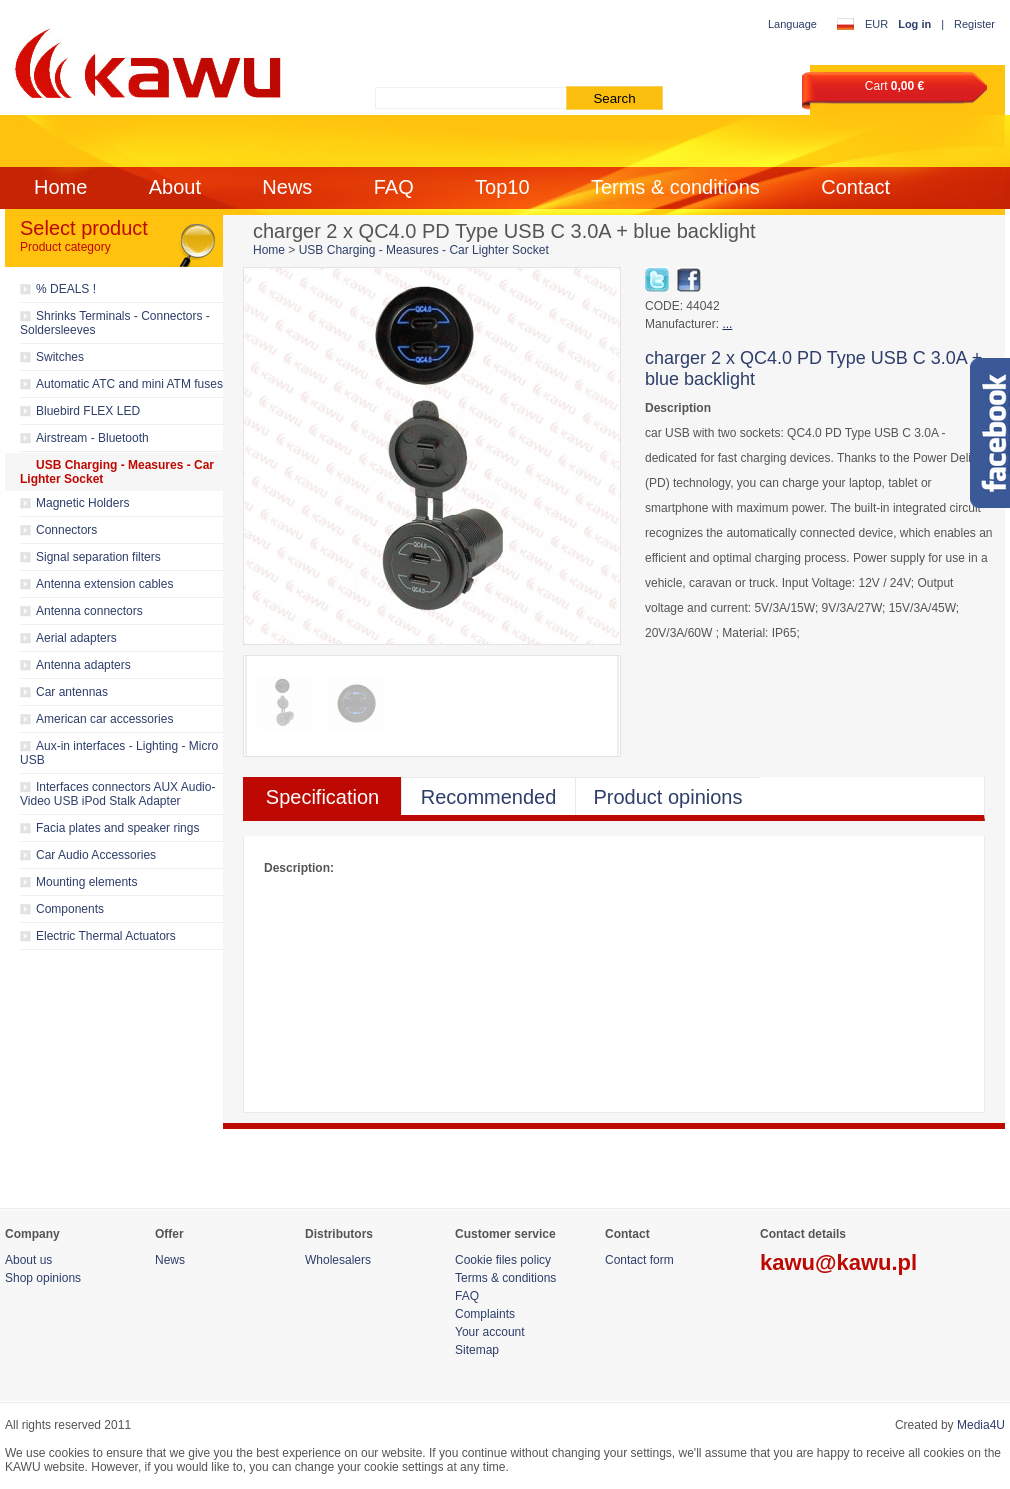  What do you see at coordinates (88, 411) in the screenshot?
I see `Bluebird FLEX LED` at bounding box center [88, 411].